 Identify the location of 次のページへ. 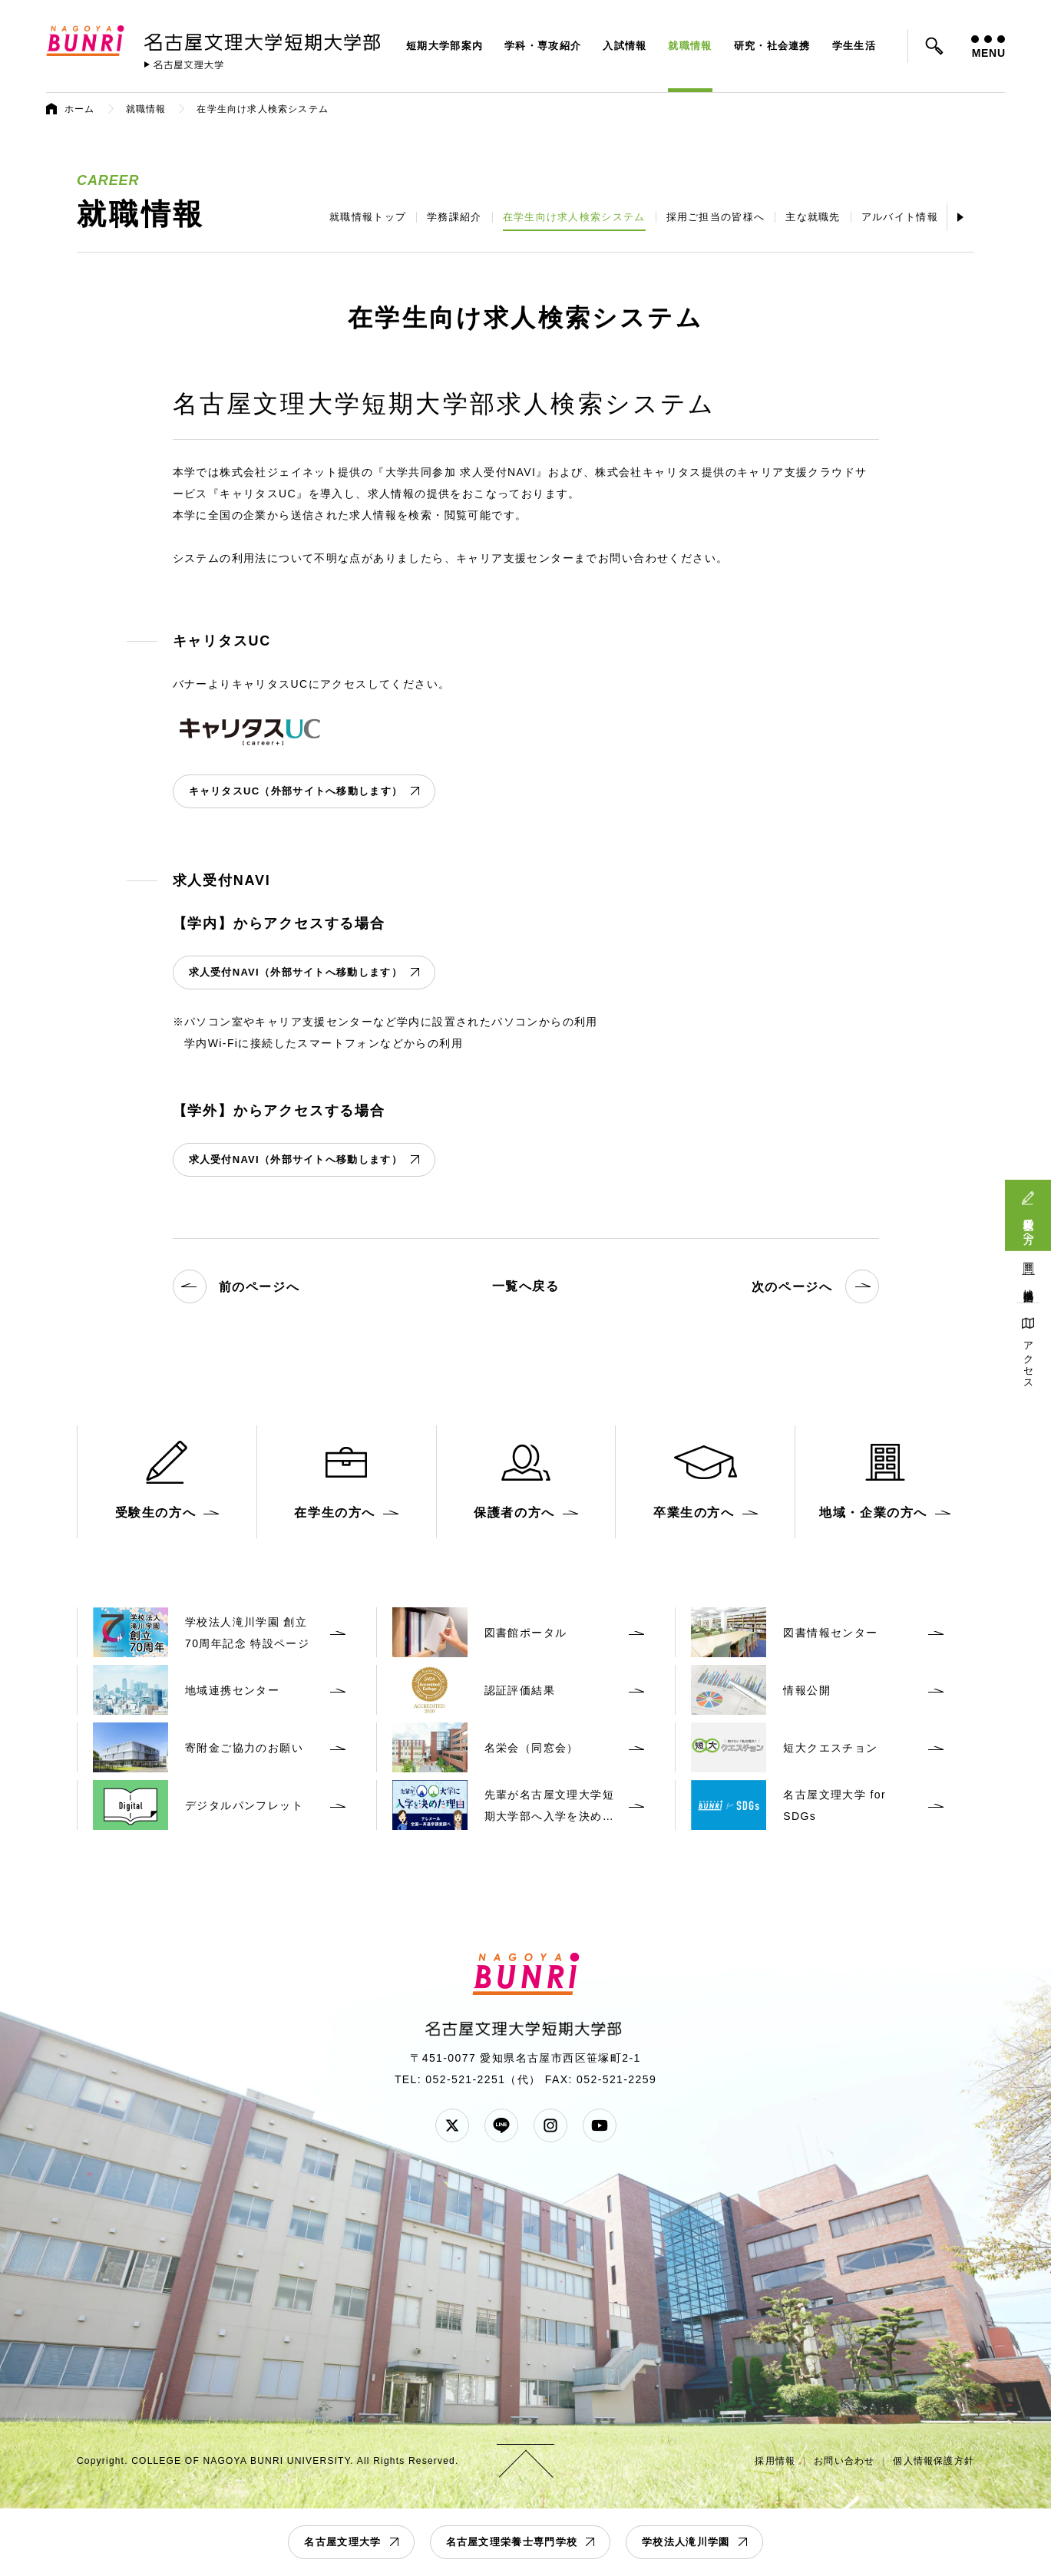
(815, 1286).